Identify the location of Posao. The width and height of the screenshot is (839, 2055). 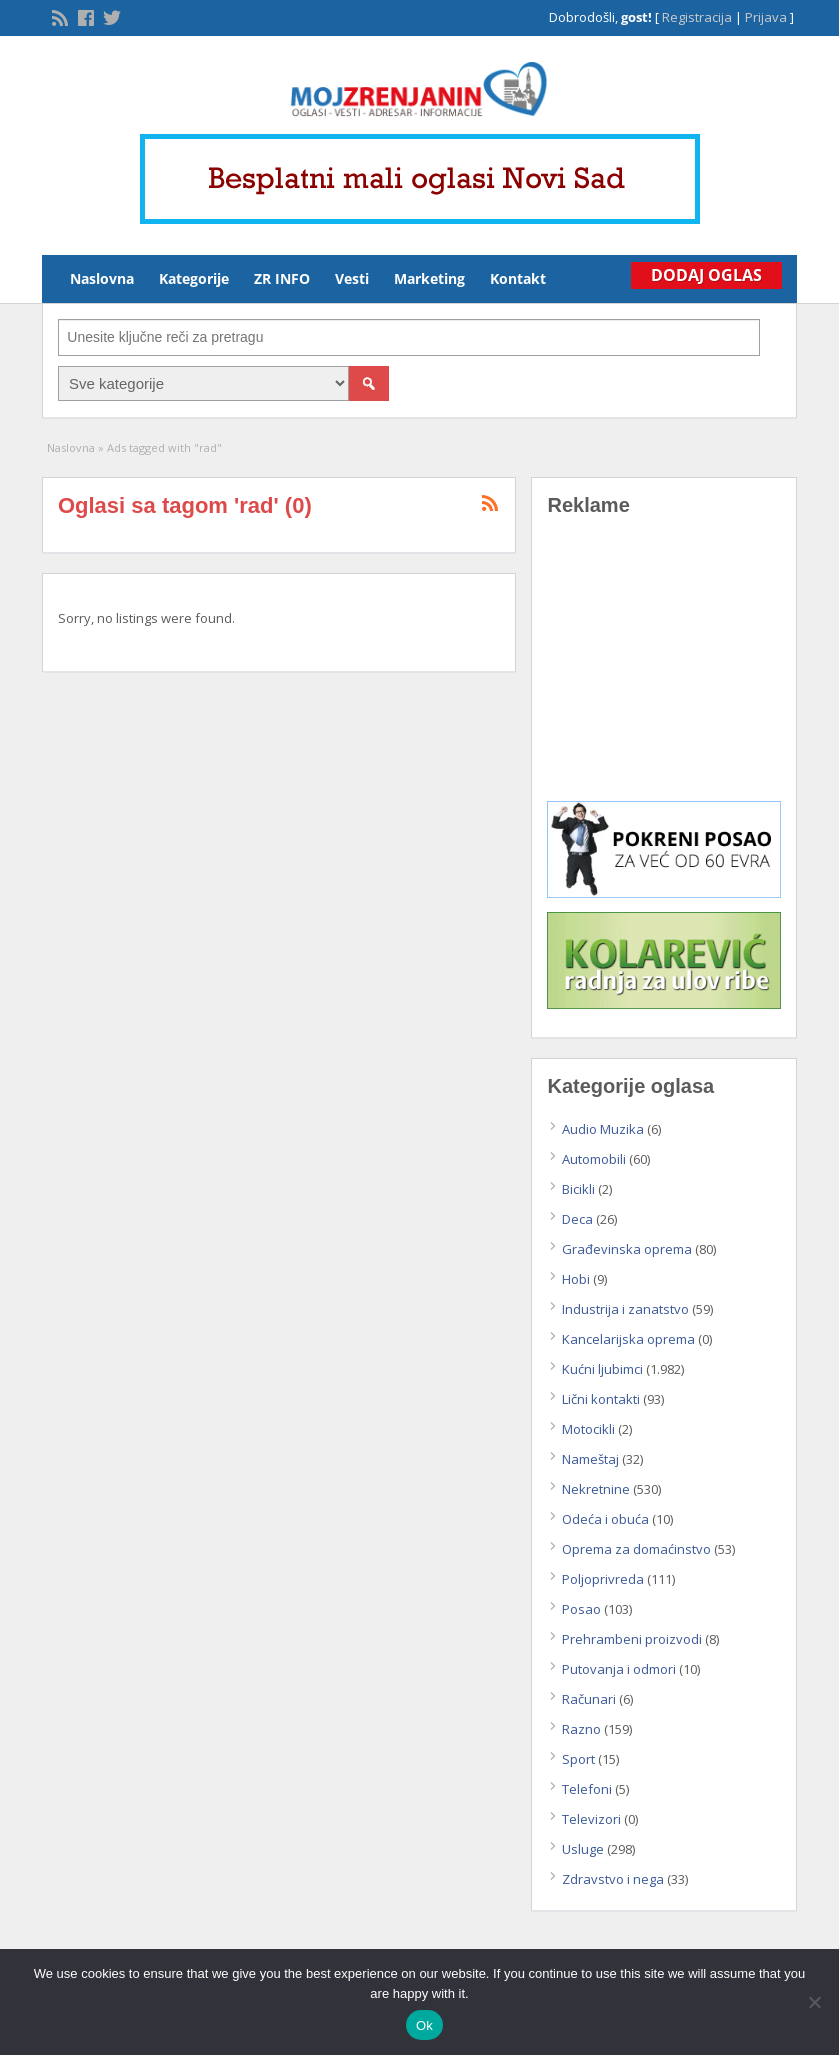
(581, 1609).